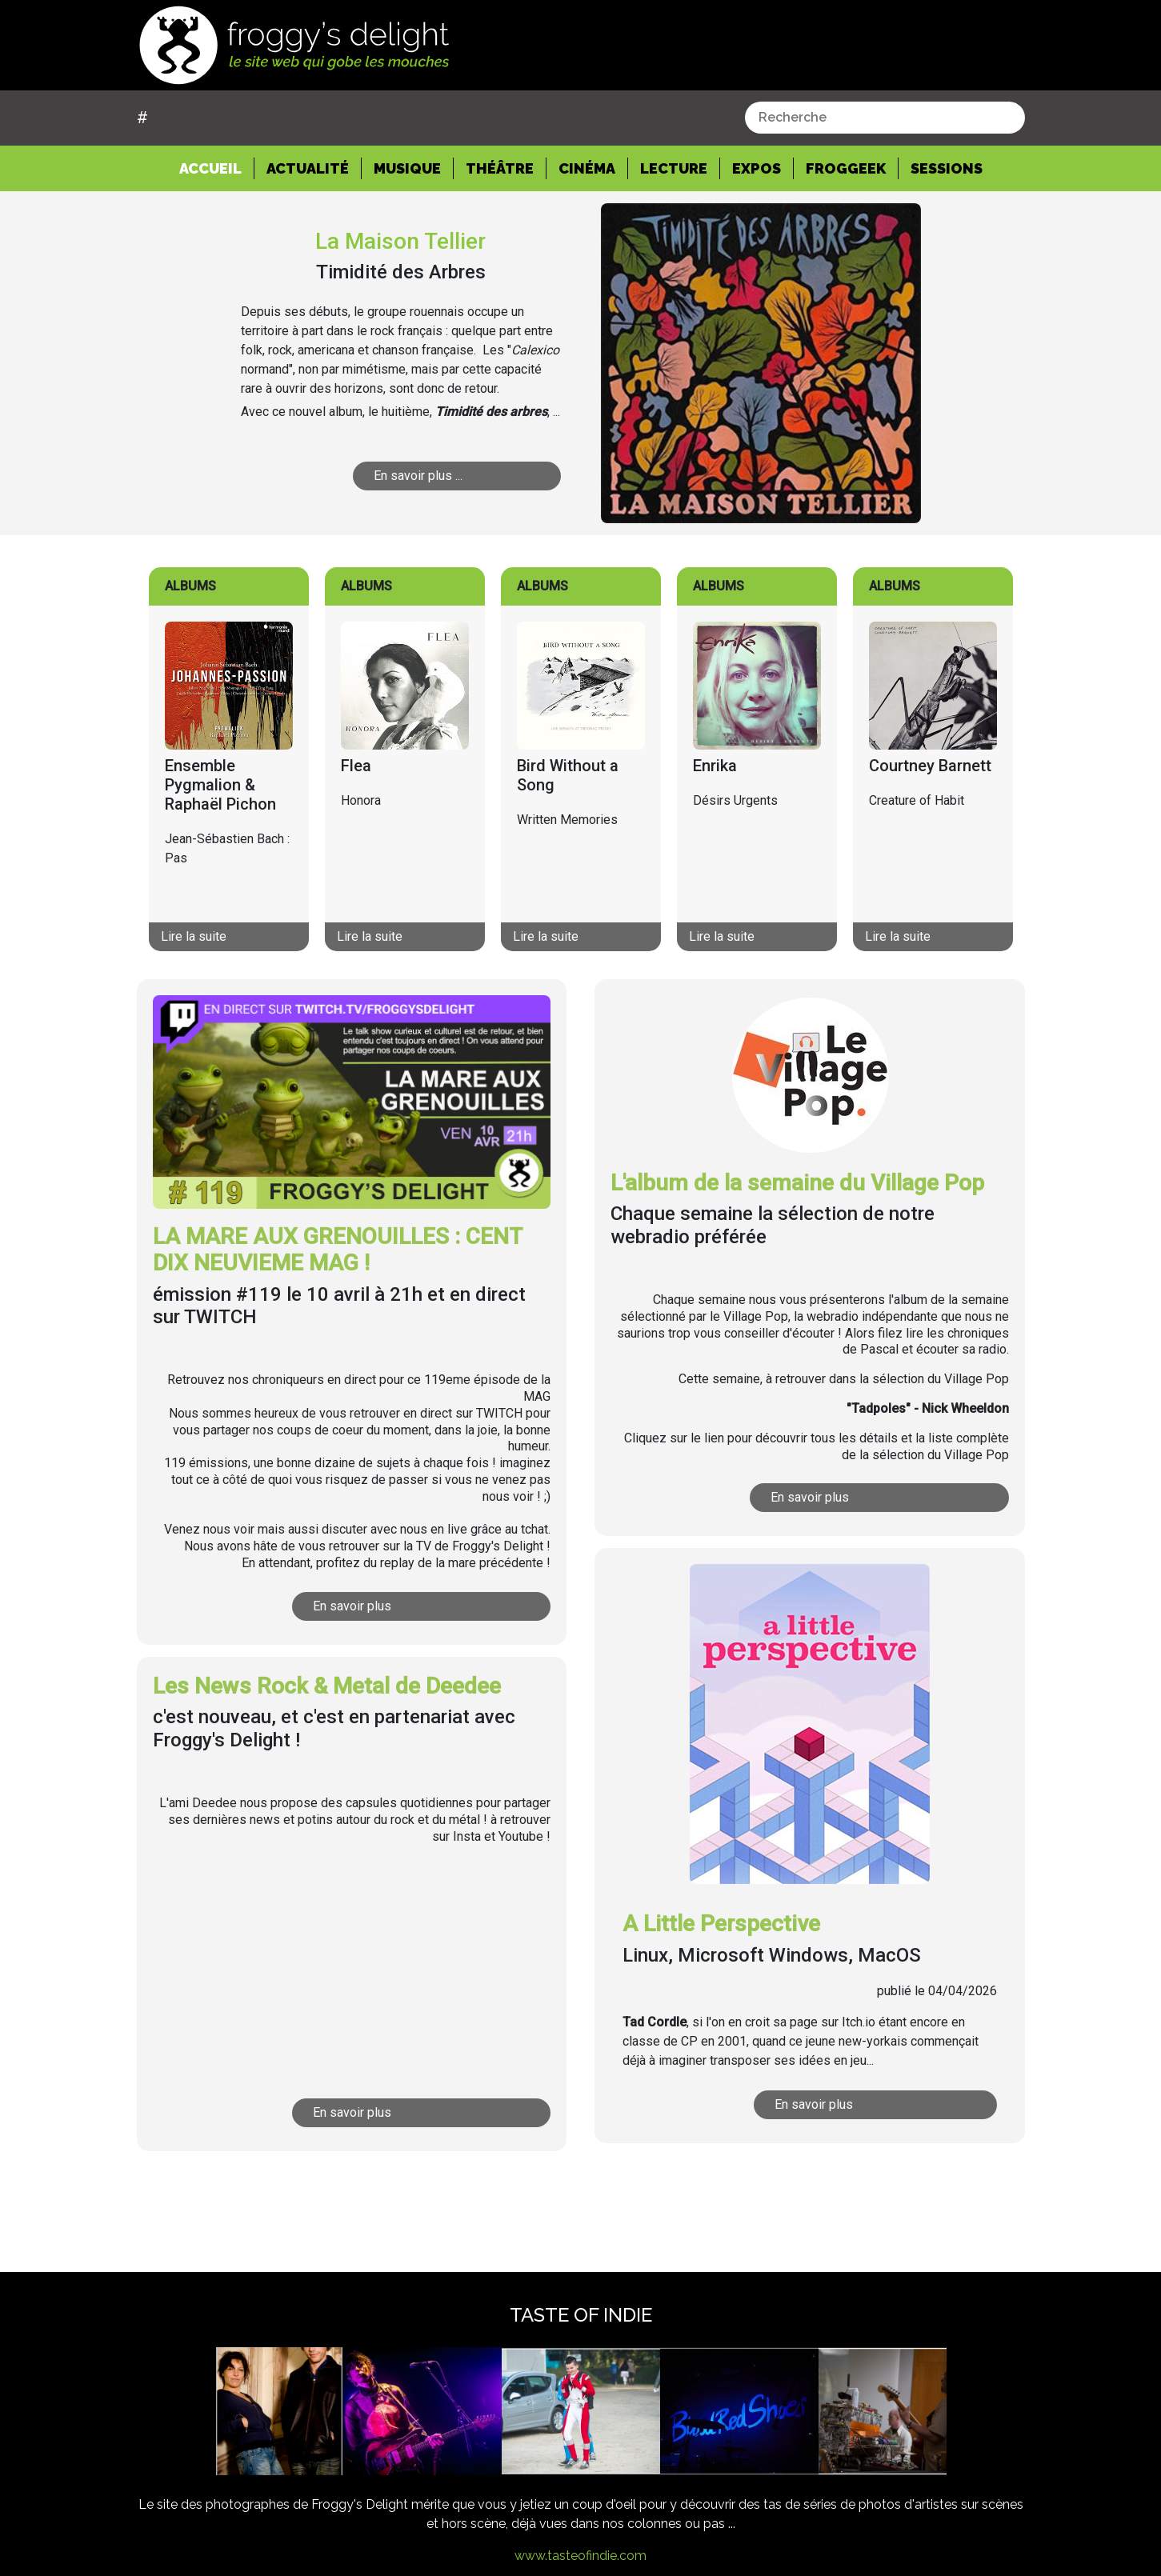 The width and height of the screenshot is (1161, 2576). What do you see at coordinates (352, 1606) in the screenshot?
I see `En savoir plus` at bounding box center [352, 1606].